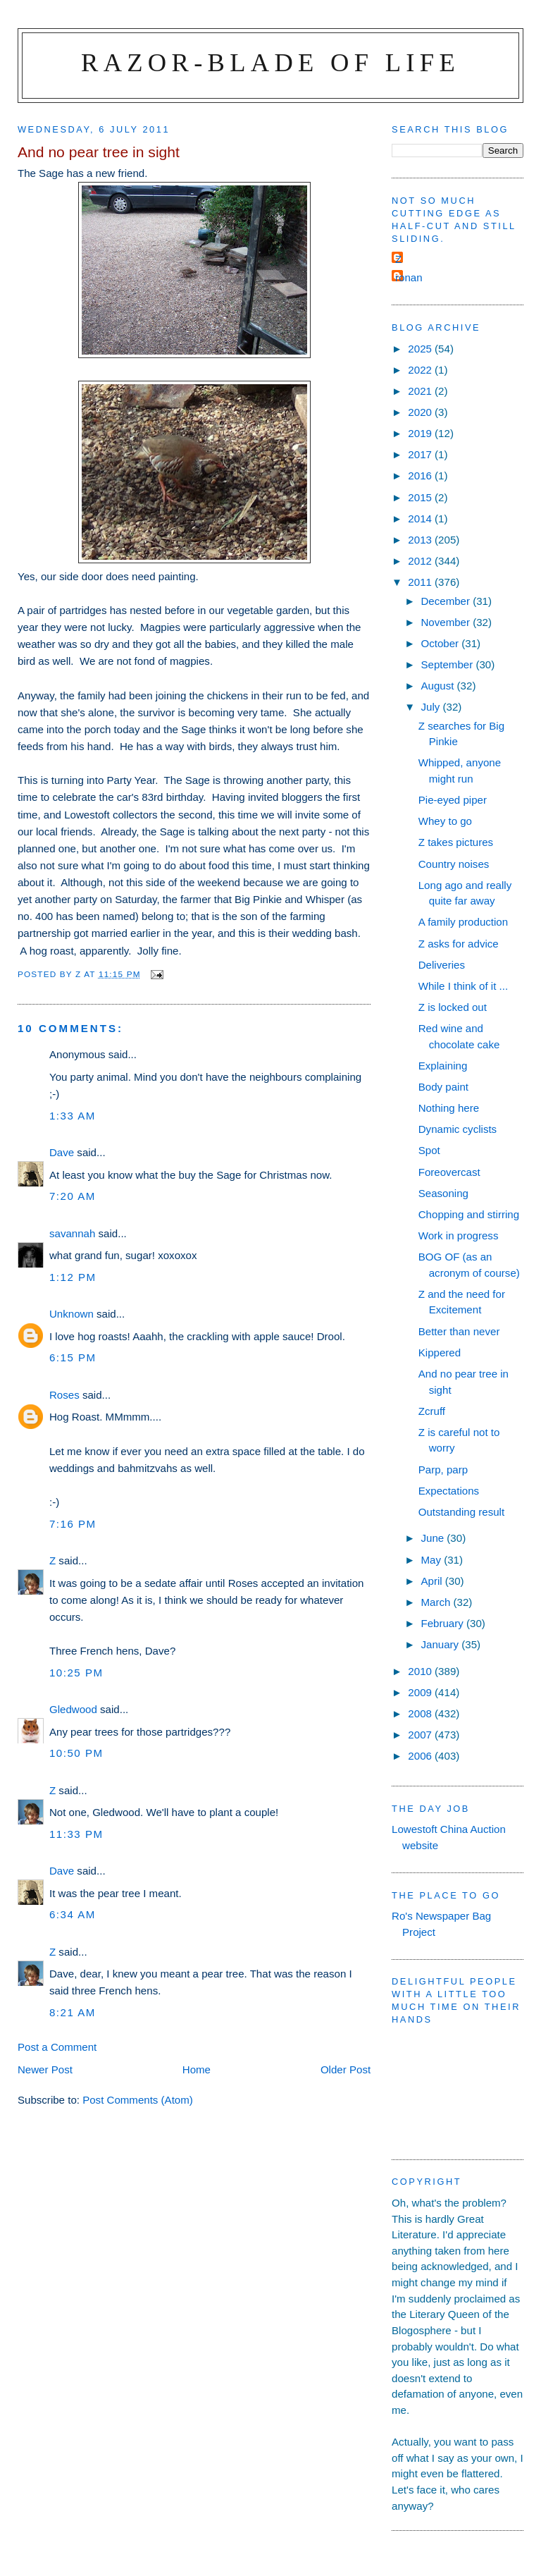  I want to click on Foreovercast, so click(449, 1172).